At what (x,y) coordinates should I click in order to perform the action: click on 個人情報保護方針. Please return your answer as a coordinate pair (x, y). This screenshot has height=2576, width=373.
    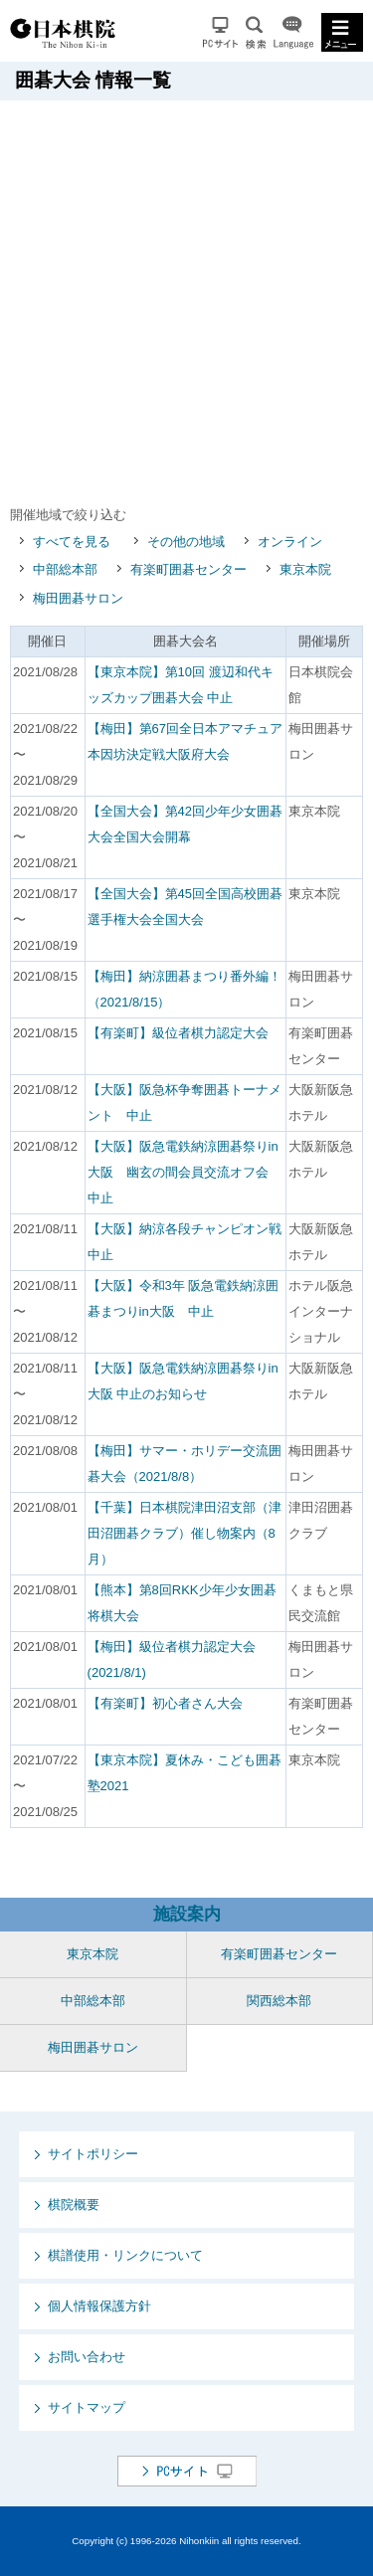
    Looking at the image, I should click on (99, 2306).